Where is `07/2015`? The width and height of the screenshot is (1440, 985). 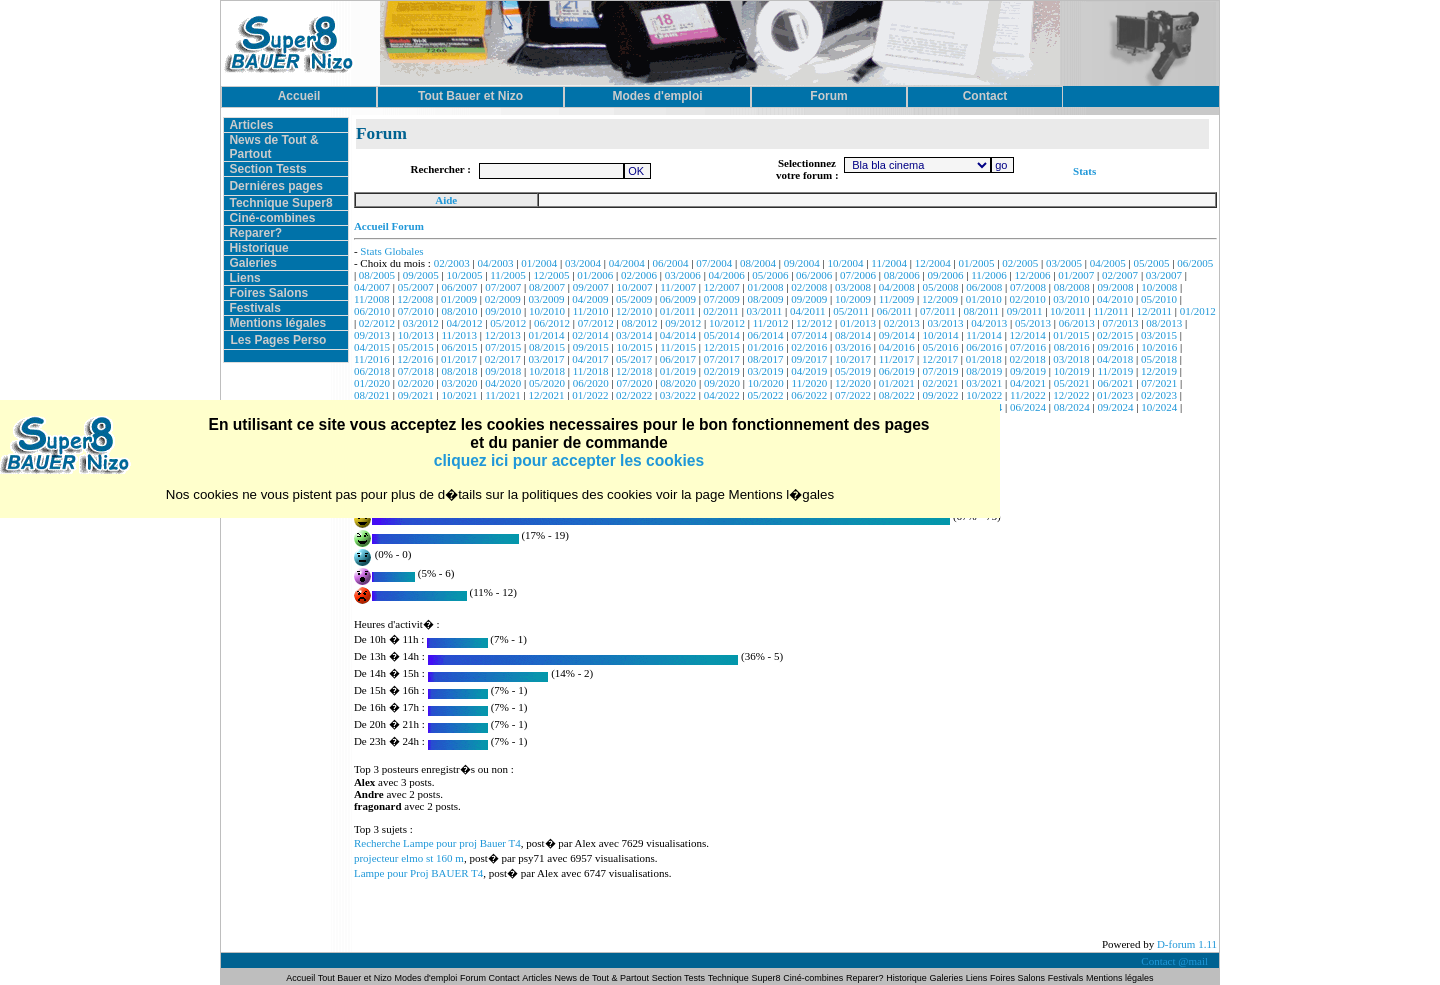
07/2015 is located at coordinates (503, 347).